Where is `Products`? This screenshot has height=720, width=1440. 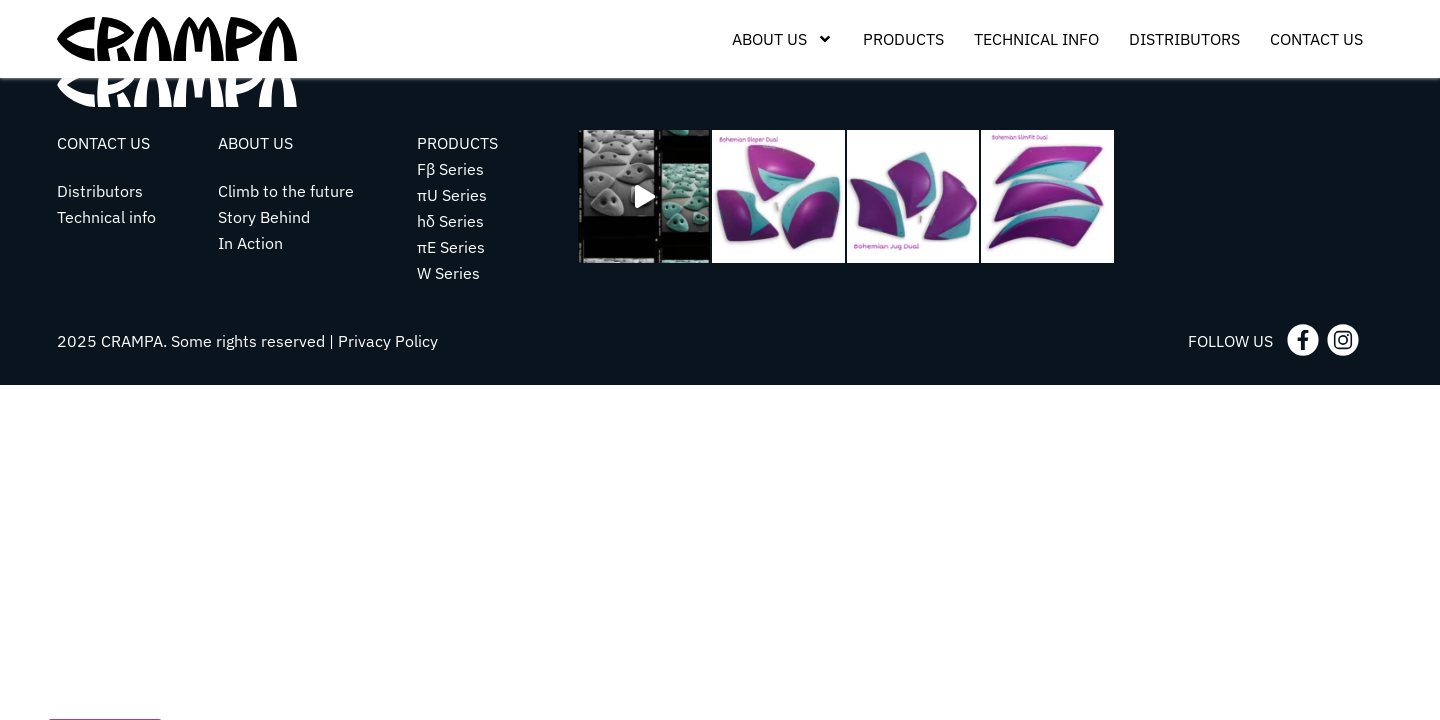 Products is located at coordinates (903, 39).